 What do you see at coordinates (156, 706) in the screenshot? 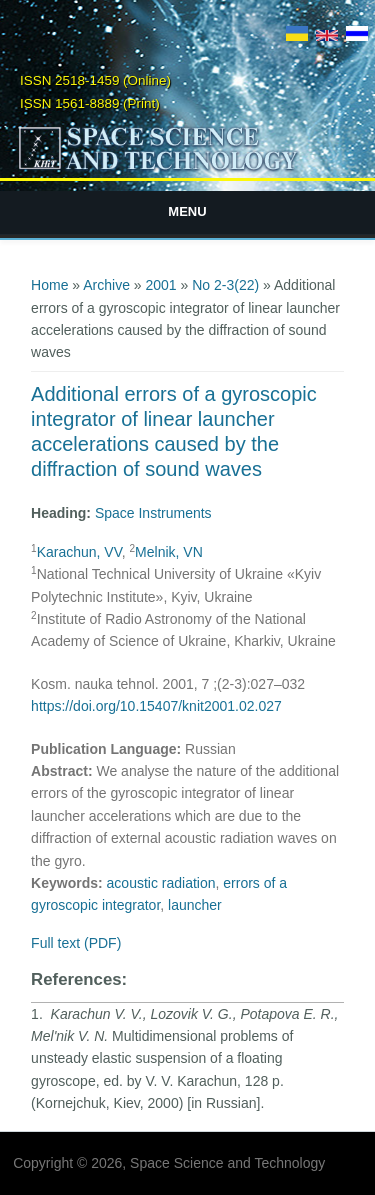
I see `https://doi.org/10.15407/knit2001.02.027` at bounding box center [156, 706].